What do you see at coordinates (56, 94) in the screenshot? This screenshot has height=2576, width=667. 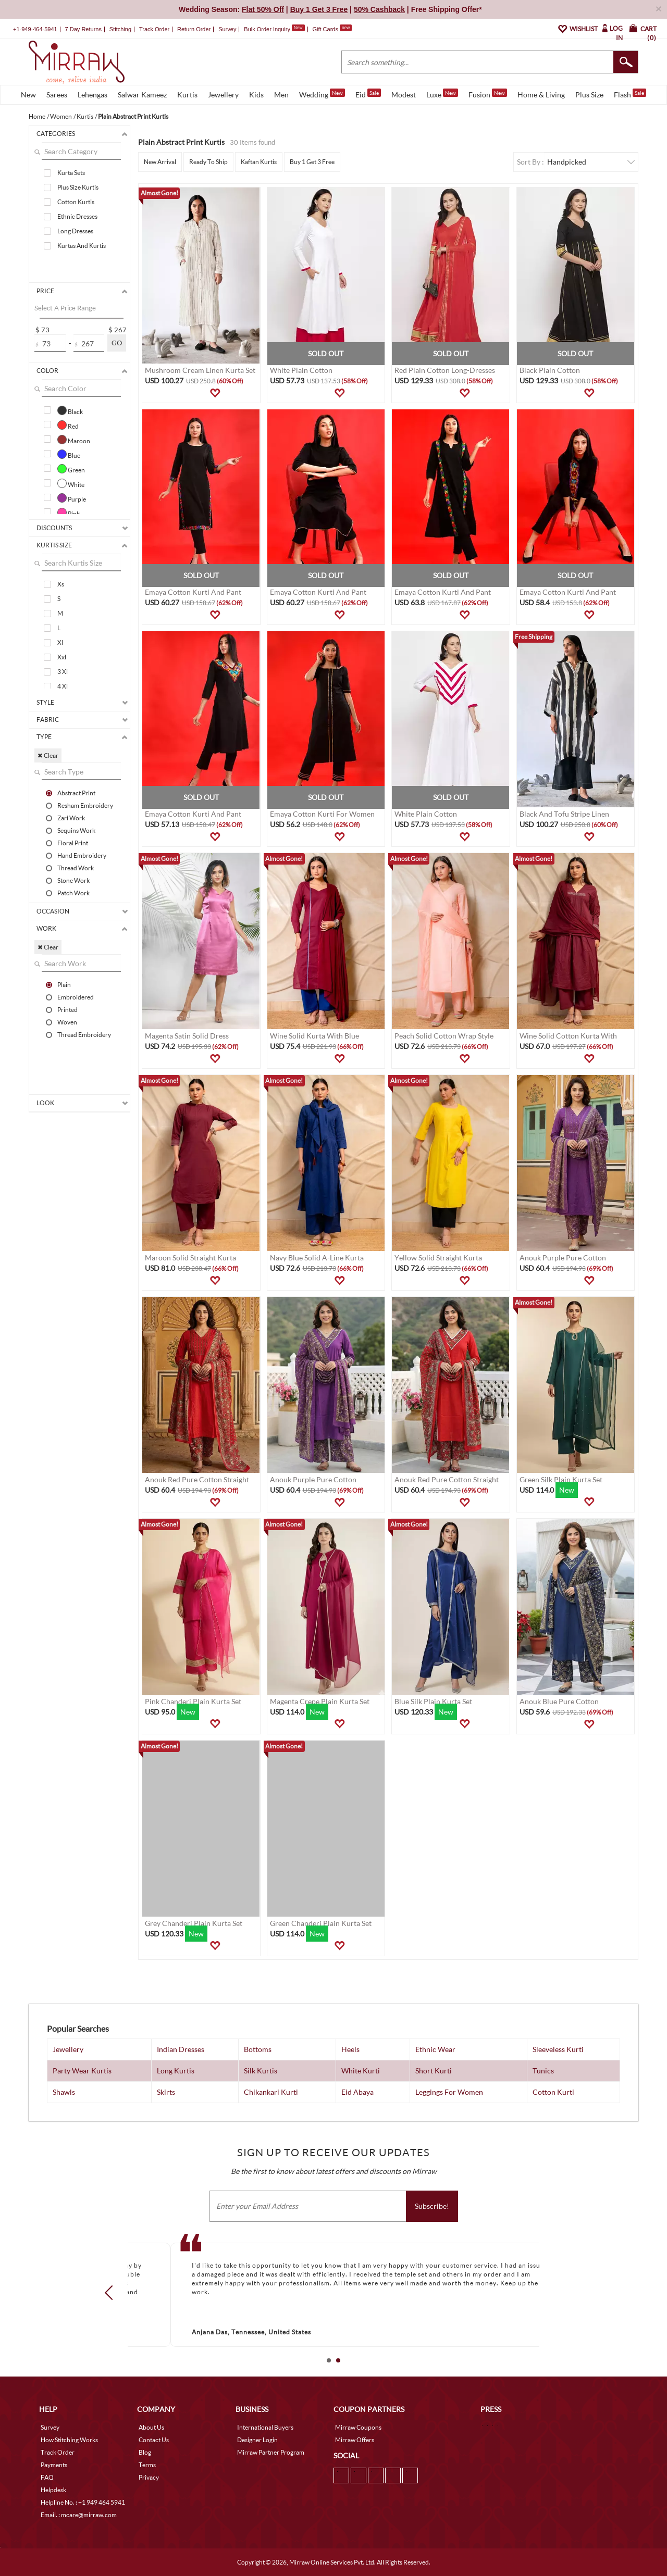 I see `Sarees` at bounding box center [56, 94].